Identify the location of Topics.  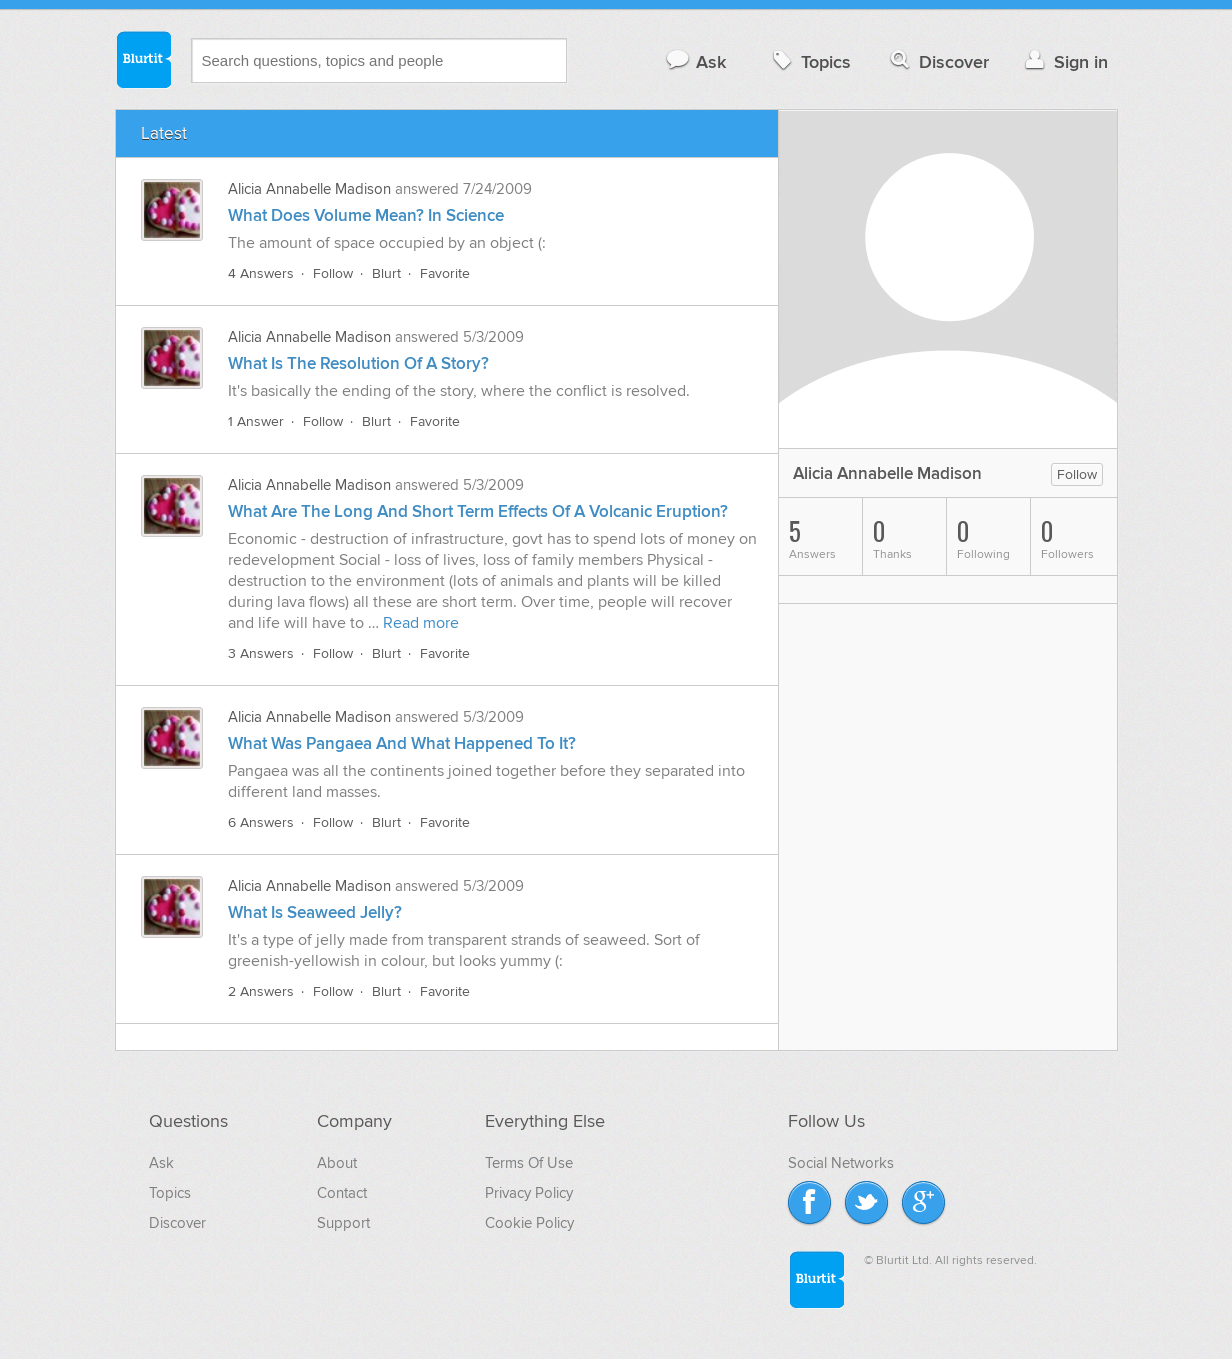
(809, 61).